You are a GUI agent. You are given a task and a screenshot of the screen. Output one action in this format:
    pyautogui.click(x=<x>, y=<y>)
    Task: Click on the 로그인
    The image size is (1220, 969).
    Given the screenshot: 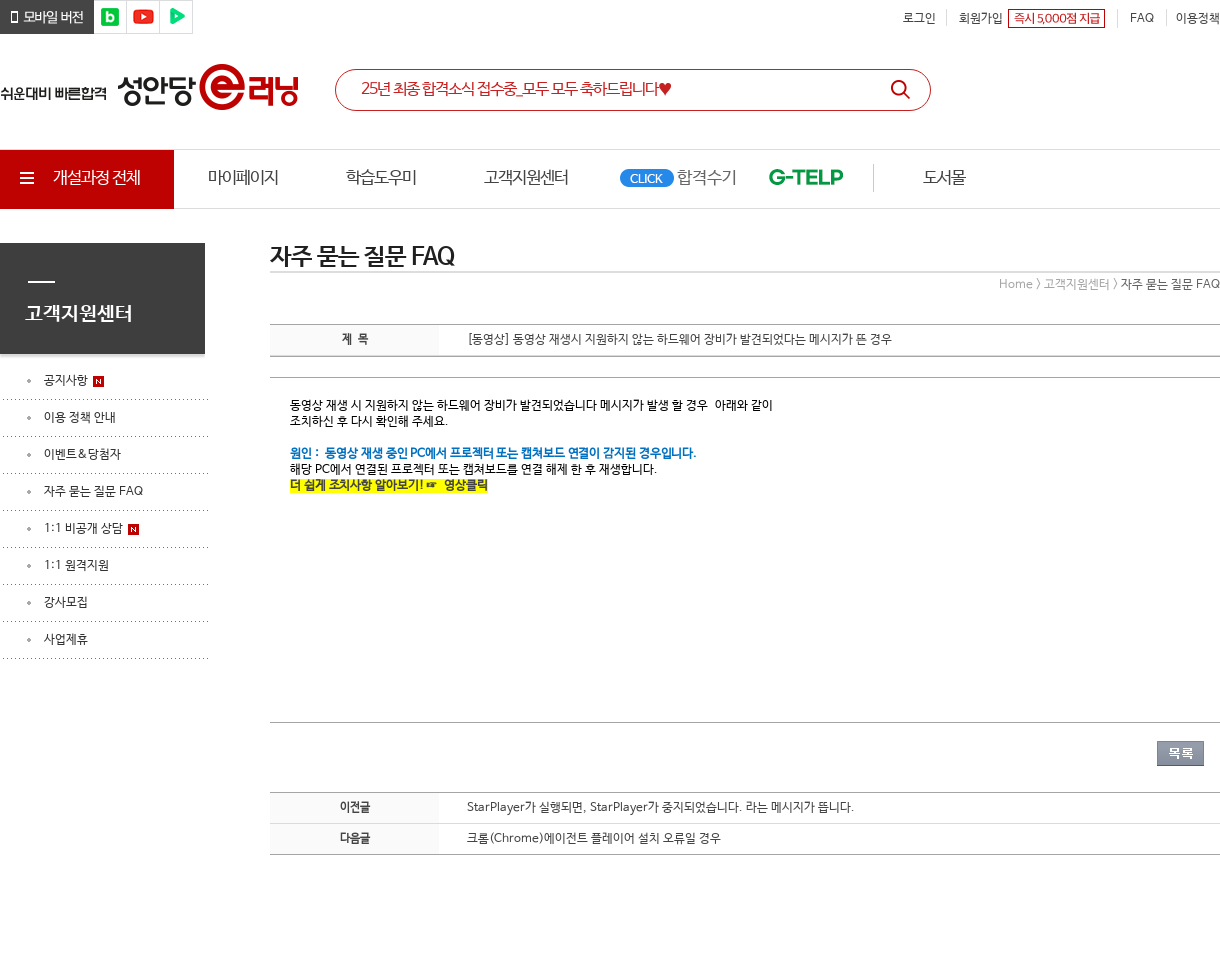 What is the action you would take?
    pyautogui.click(x=919, y=19)
    